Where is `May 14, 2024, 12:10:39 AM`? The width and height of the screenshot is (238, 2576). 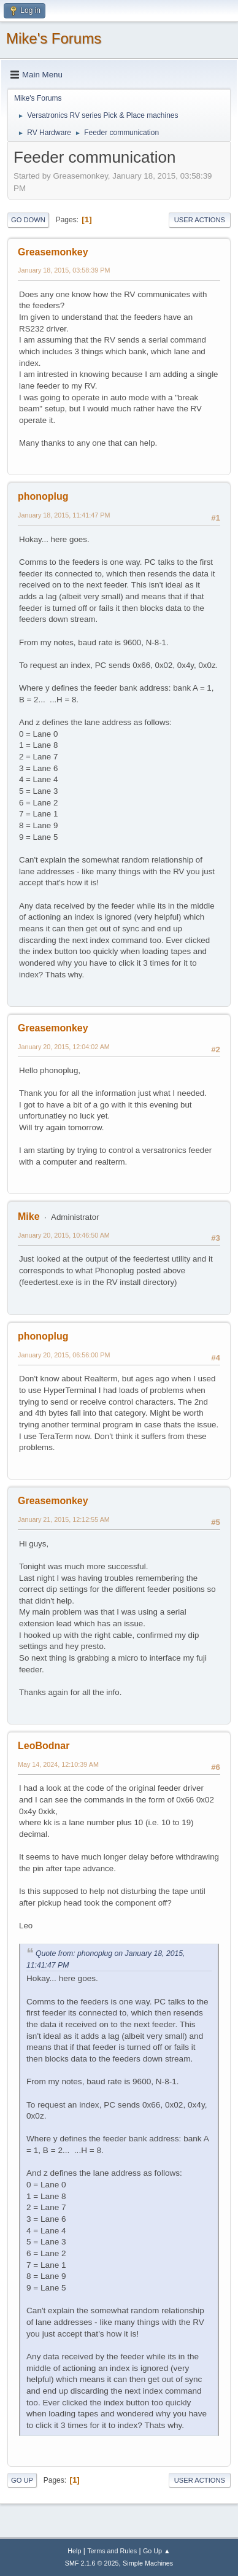 May 14, 2024, 12:10:39 AM is located at coordinates (58, 1764).